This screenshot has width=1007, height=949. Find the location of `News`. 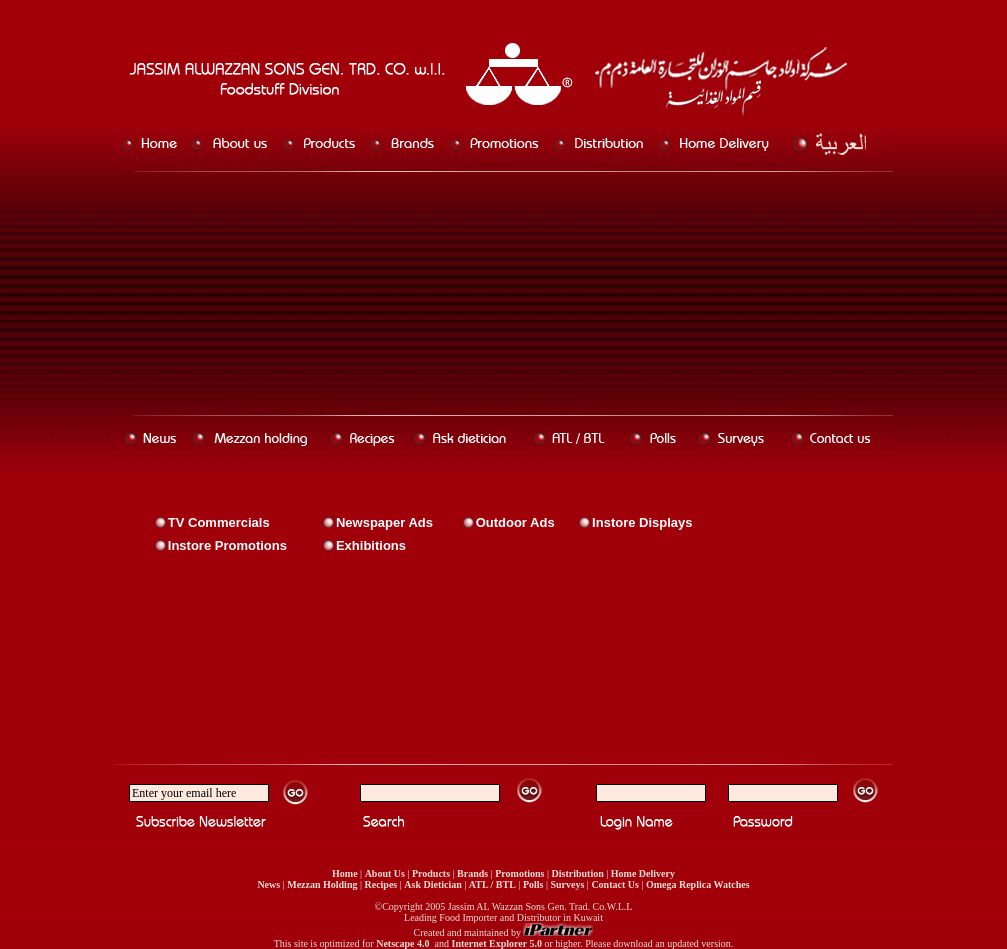

News is located at coordinates (268, 884).